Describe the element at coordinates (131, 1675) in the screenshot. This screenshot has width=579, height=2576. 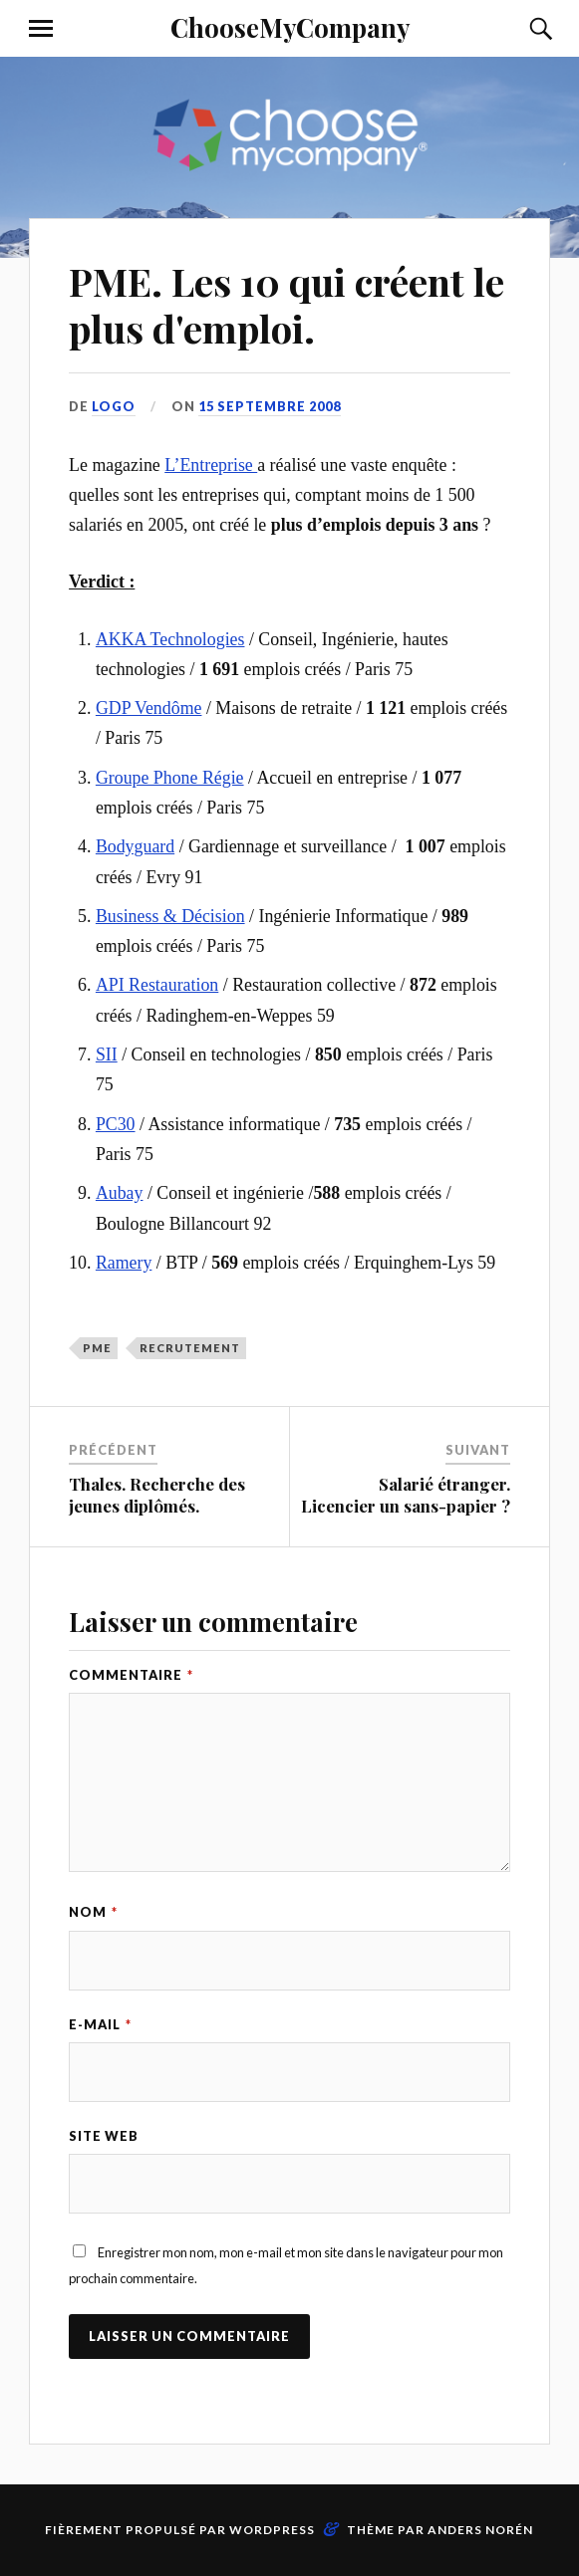
I see `Commentaire` at that location.